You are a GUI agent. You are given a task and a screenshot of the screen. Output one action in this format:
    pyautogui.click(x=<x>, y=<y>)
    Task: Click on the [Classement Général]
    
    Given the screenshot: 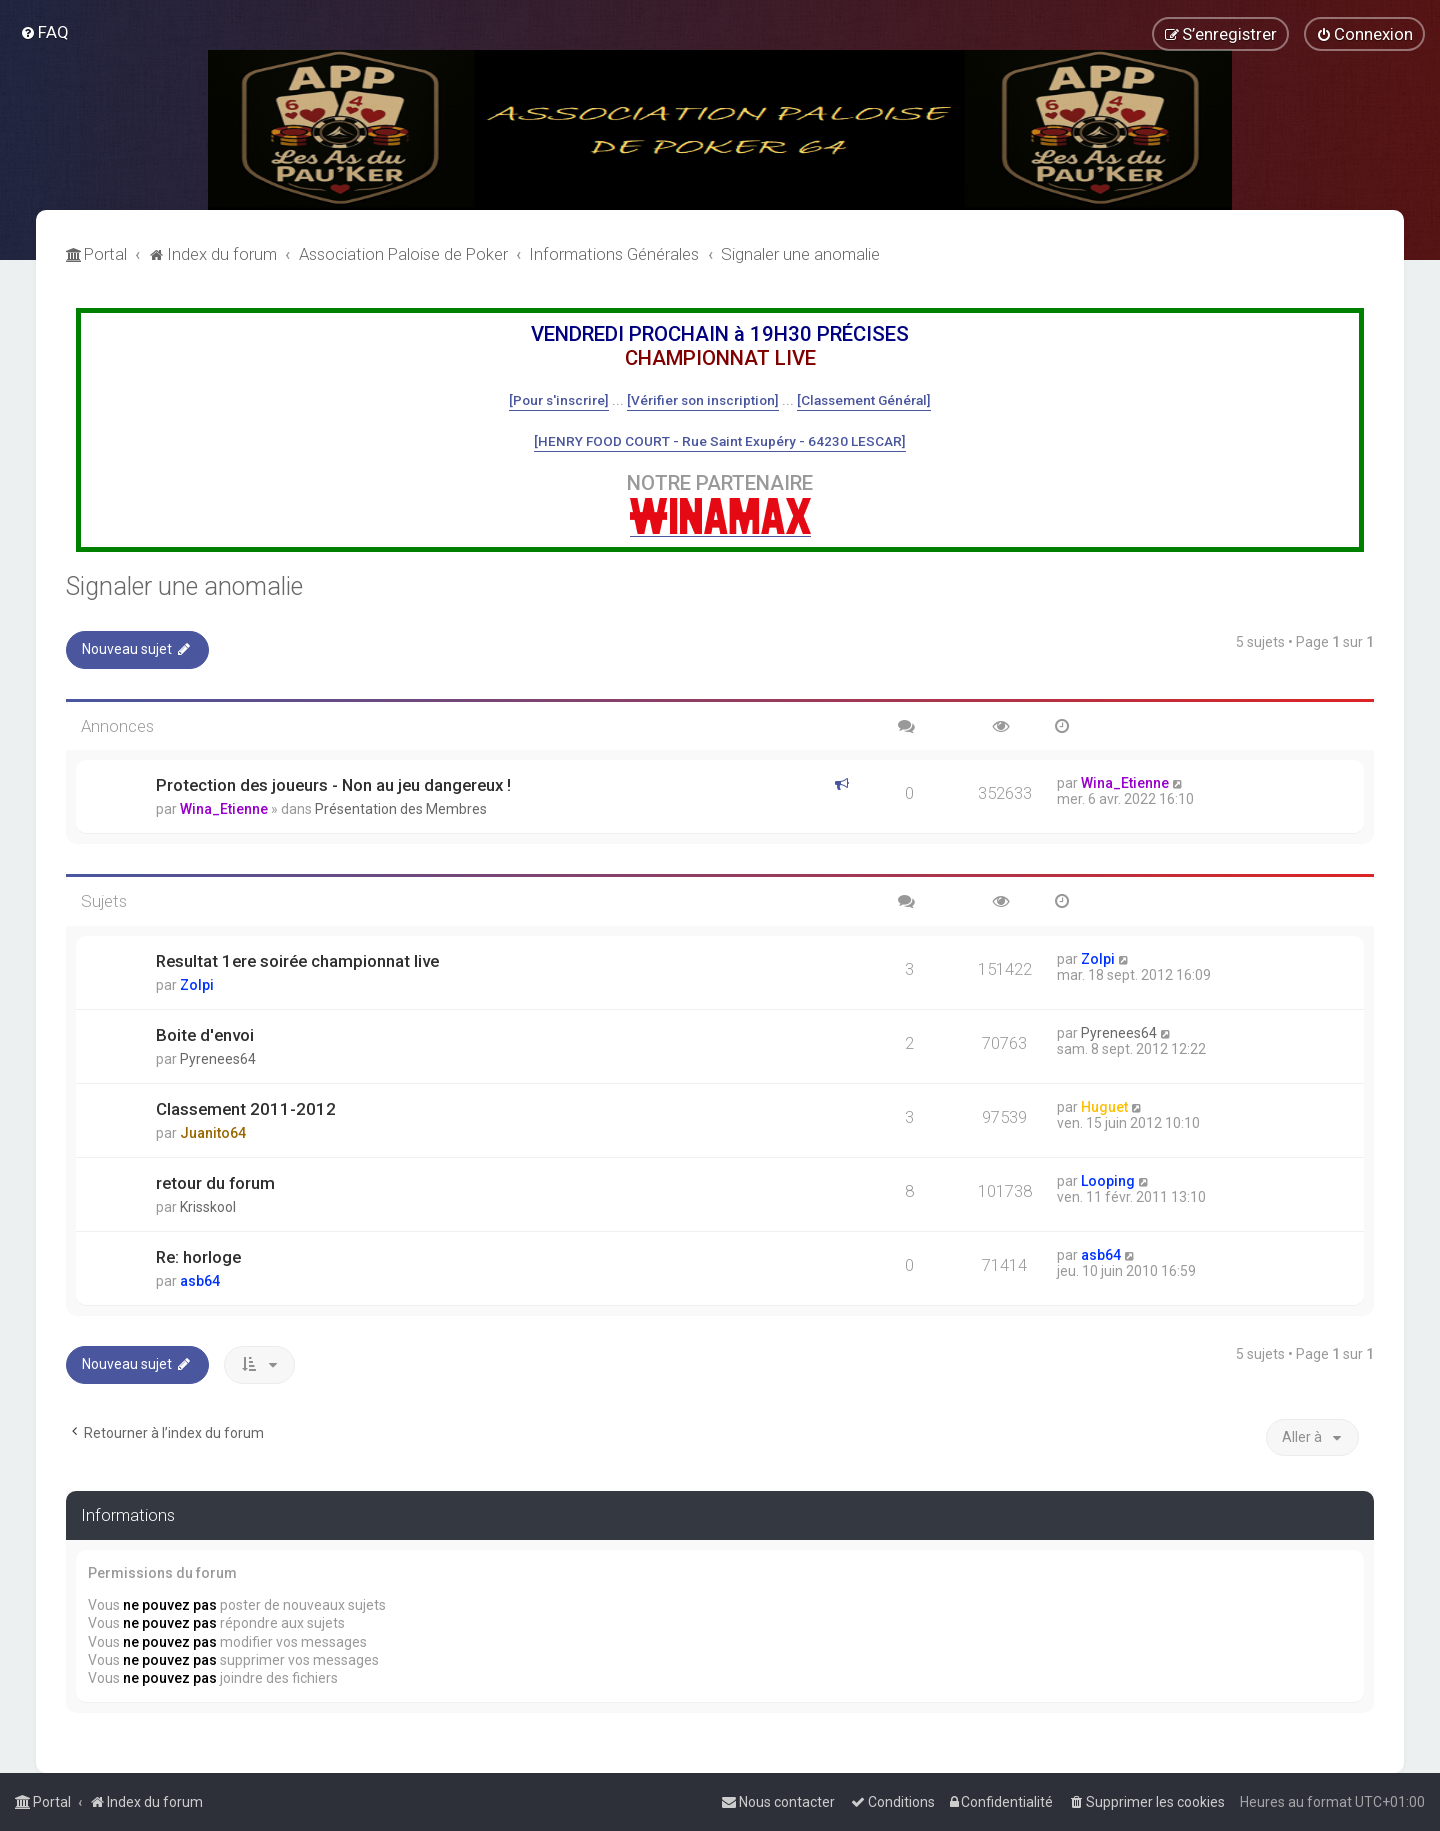 What is the action you would take?
    pyautogui.click(x=864, y=400)
    